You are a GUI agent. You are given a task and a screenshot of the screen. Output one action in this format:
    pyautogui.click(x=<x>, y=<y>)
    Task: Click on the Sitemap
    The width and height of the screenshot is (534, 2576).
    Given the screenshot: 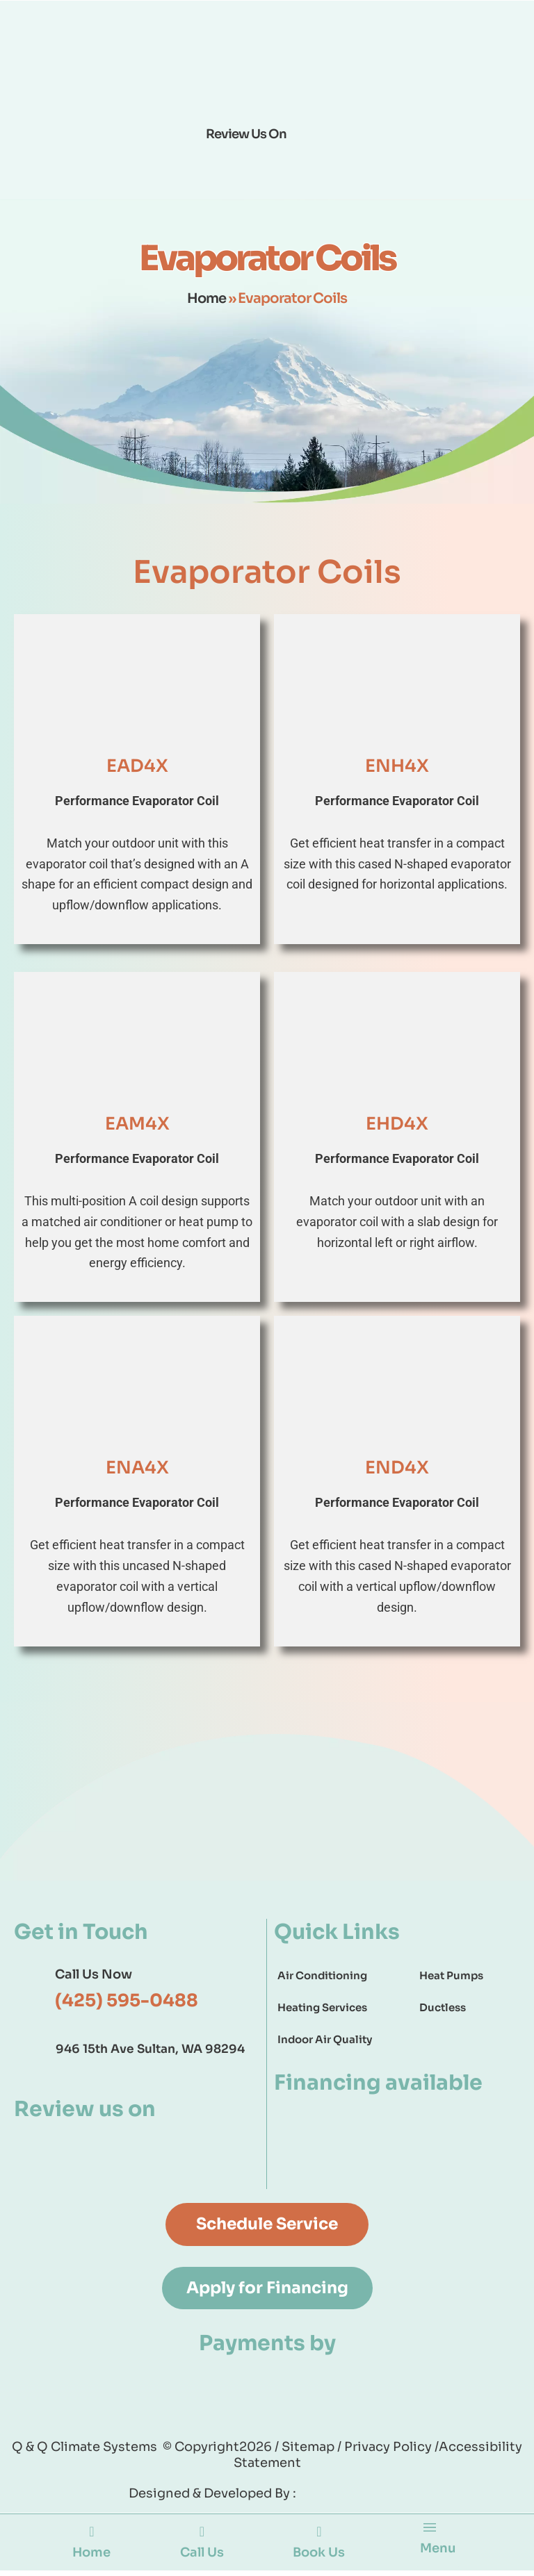 What is the action you would take?
    pyautogui.click(x=309, y=2449)
    